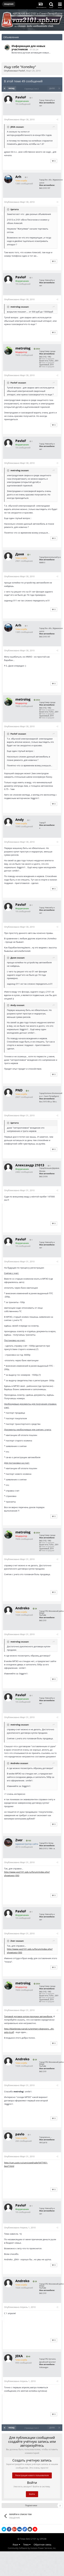 This screenshot has width=64, height=2576. What do you see at coordinates (28, 2016) in the screenshot?
I see `Типовой договор купли-продажи автомобиля.` at bounding box center [28, 2016].